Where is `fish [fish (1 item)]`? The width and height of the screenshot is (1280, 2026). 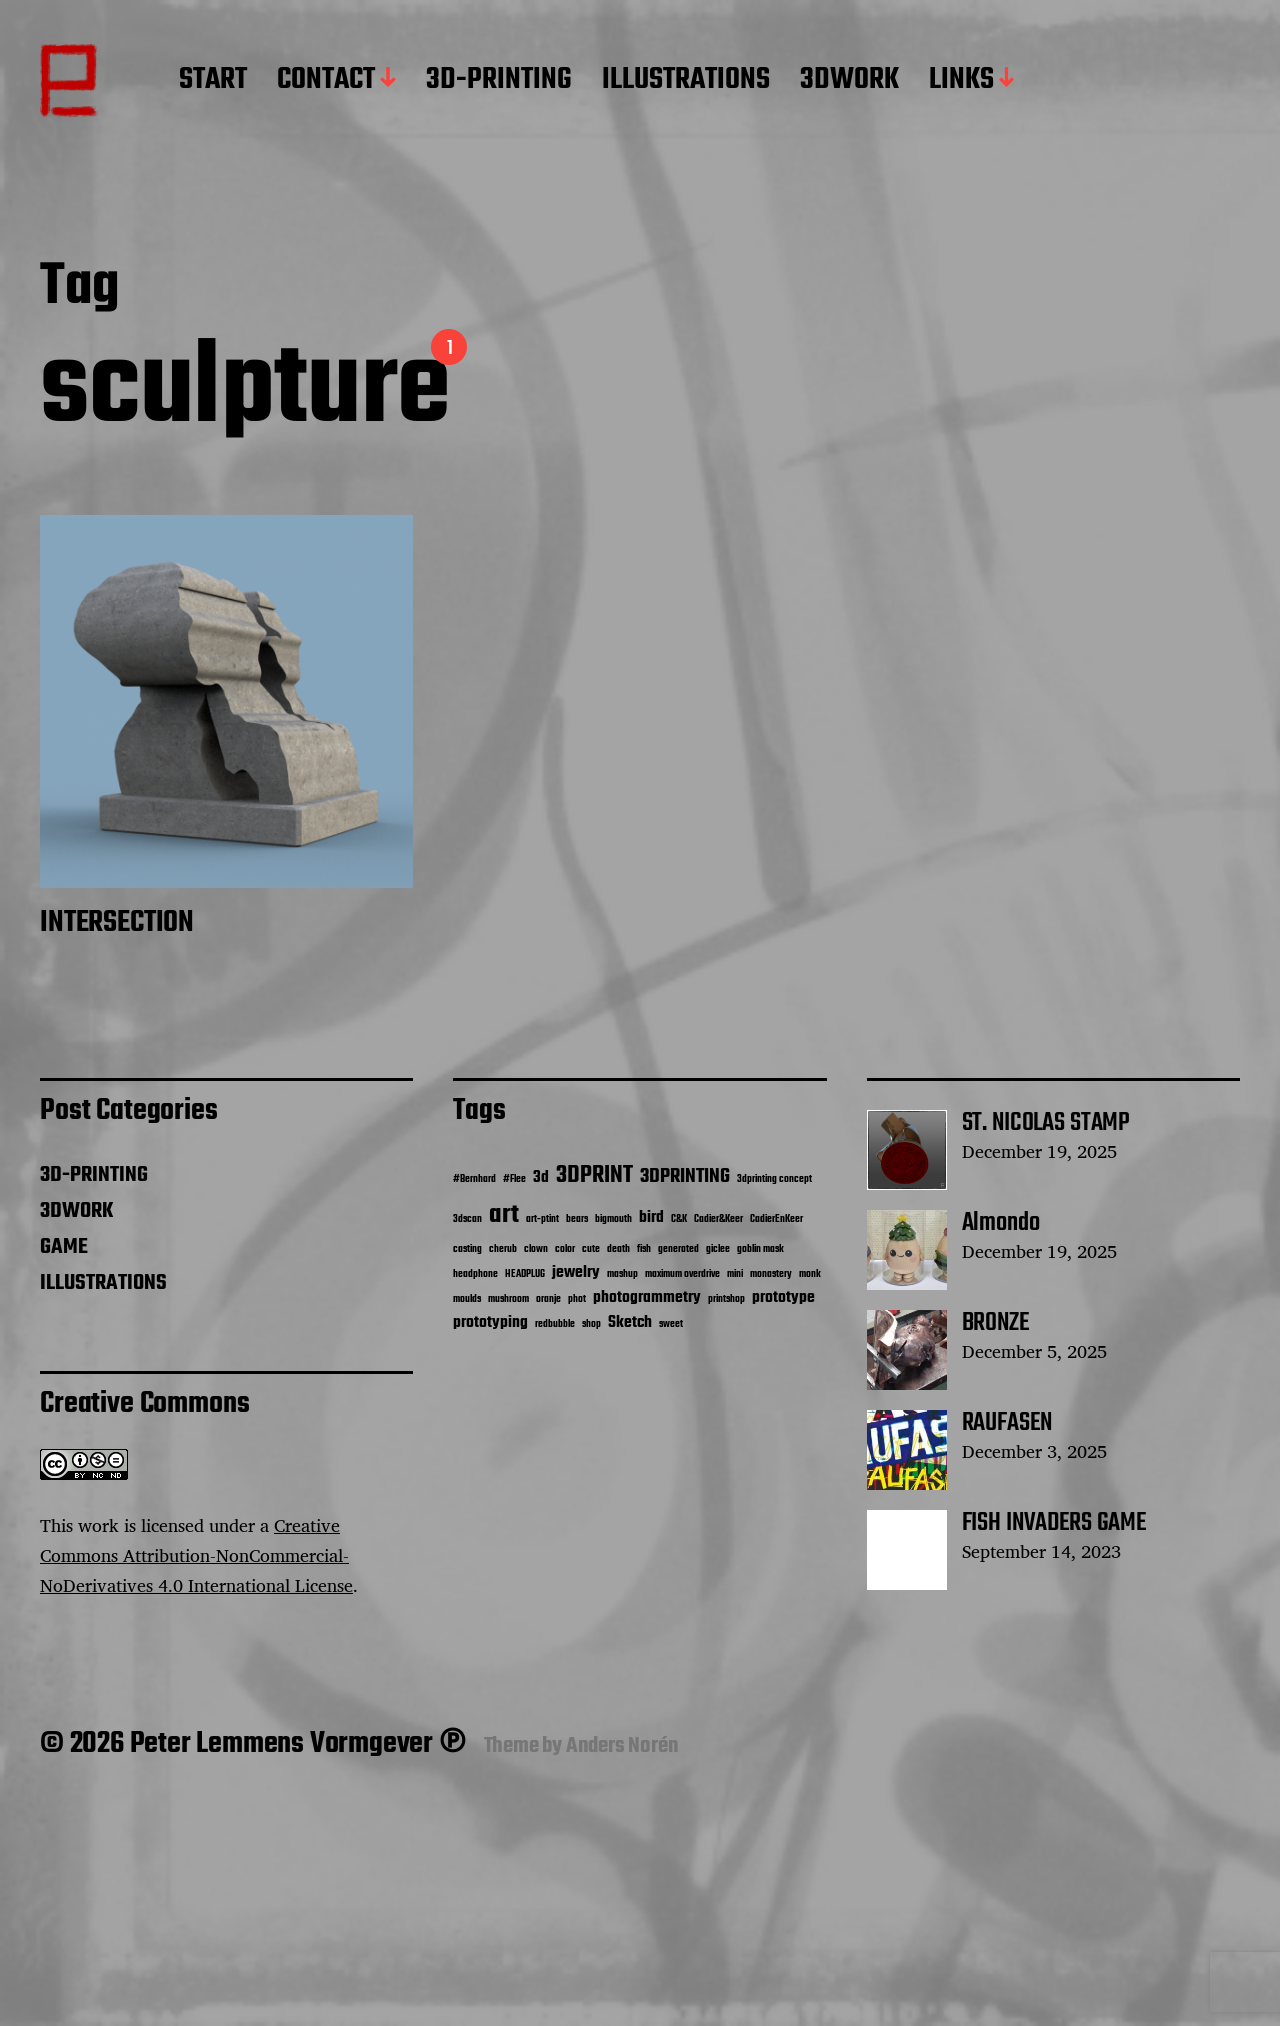
fish [fish (1 item)] is located at coordinates (644, 1249).